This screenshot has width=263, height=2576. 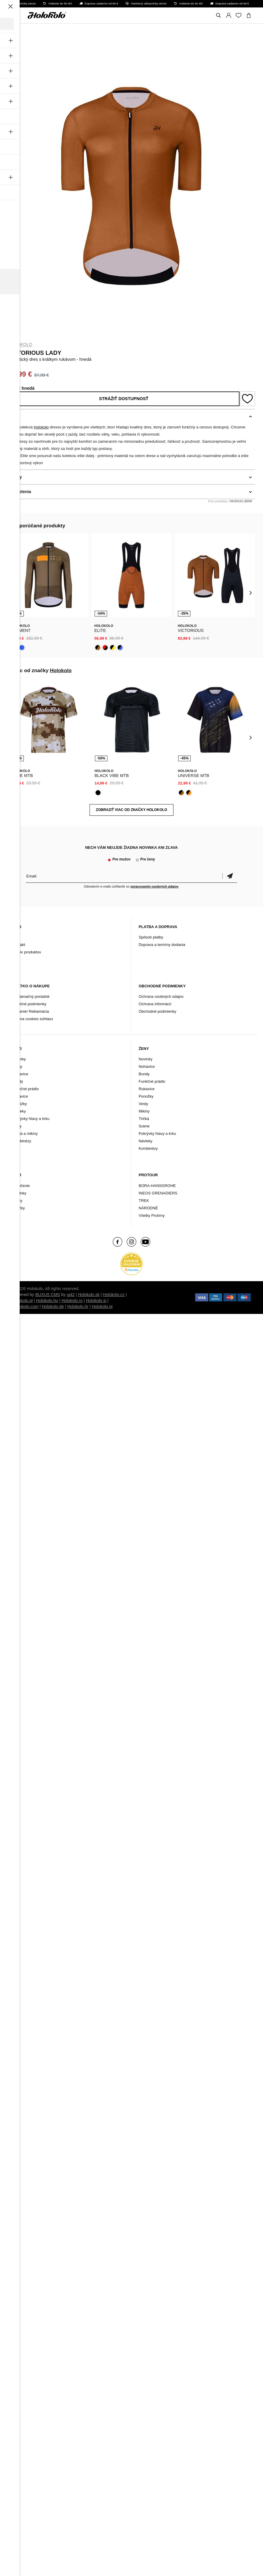 I want to click on Reklamačný poriadok, so click(x=31, y=996).